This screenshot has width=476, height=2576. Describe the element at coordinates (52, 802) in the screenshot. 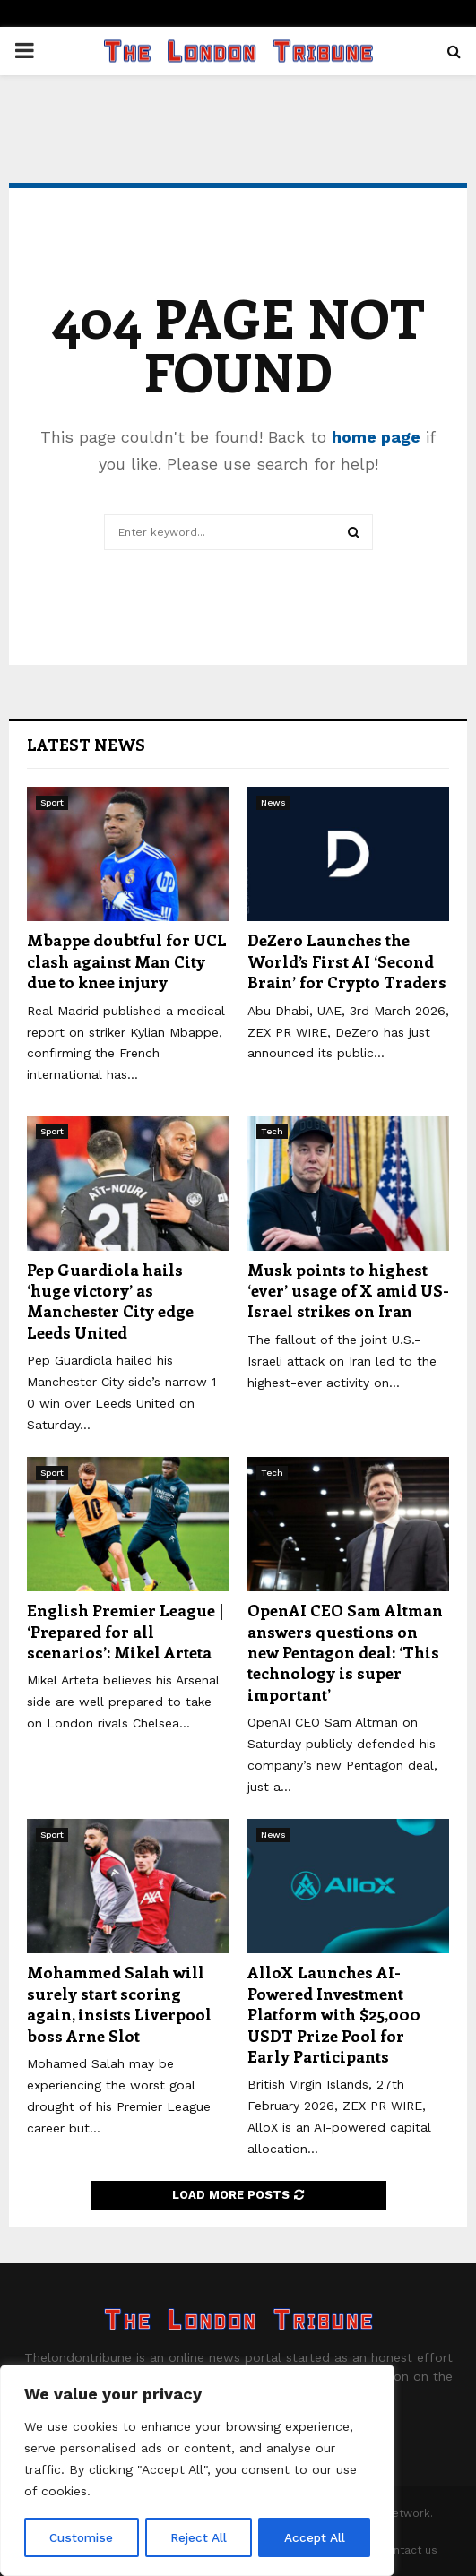

I see `Sport` at that location.